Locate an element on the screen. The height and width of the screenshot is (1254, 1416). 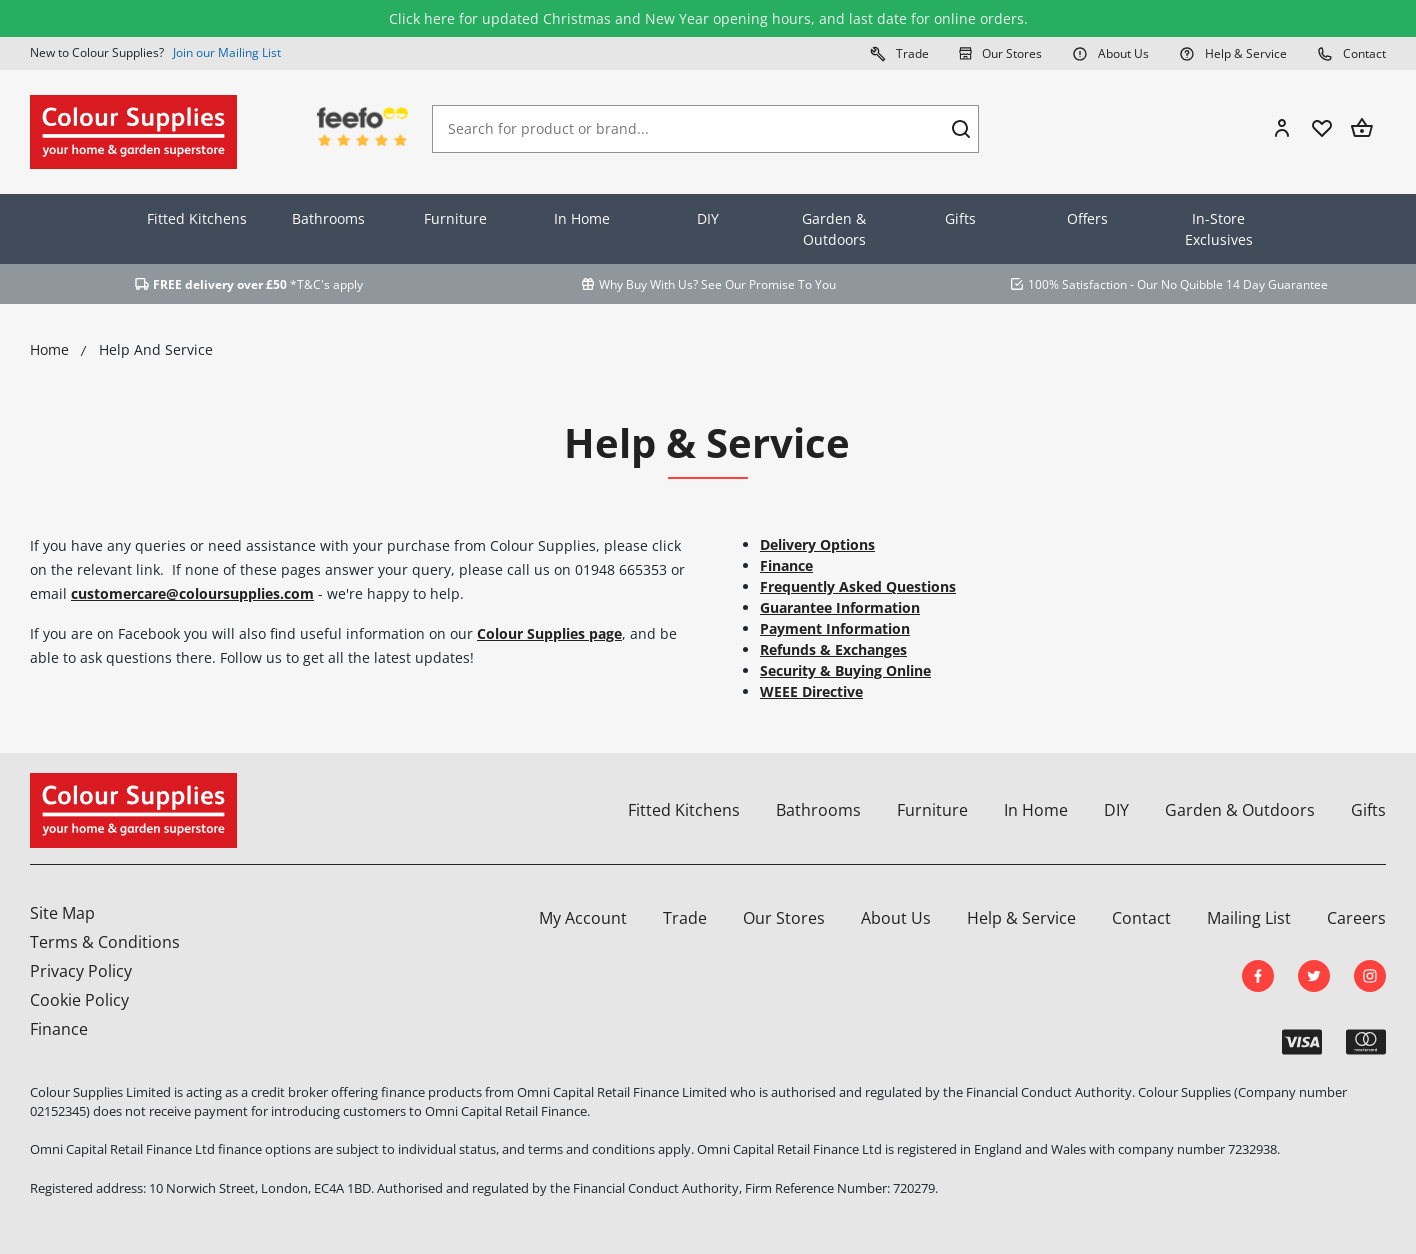
About Us is located at coordinates (1110, 53).